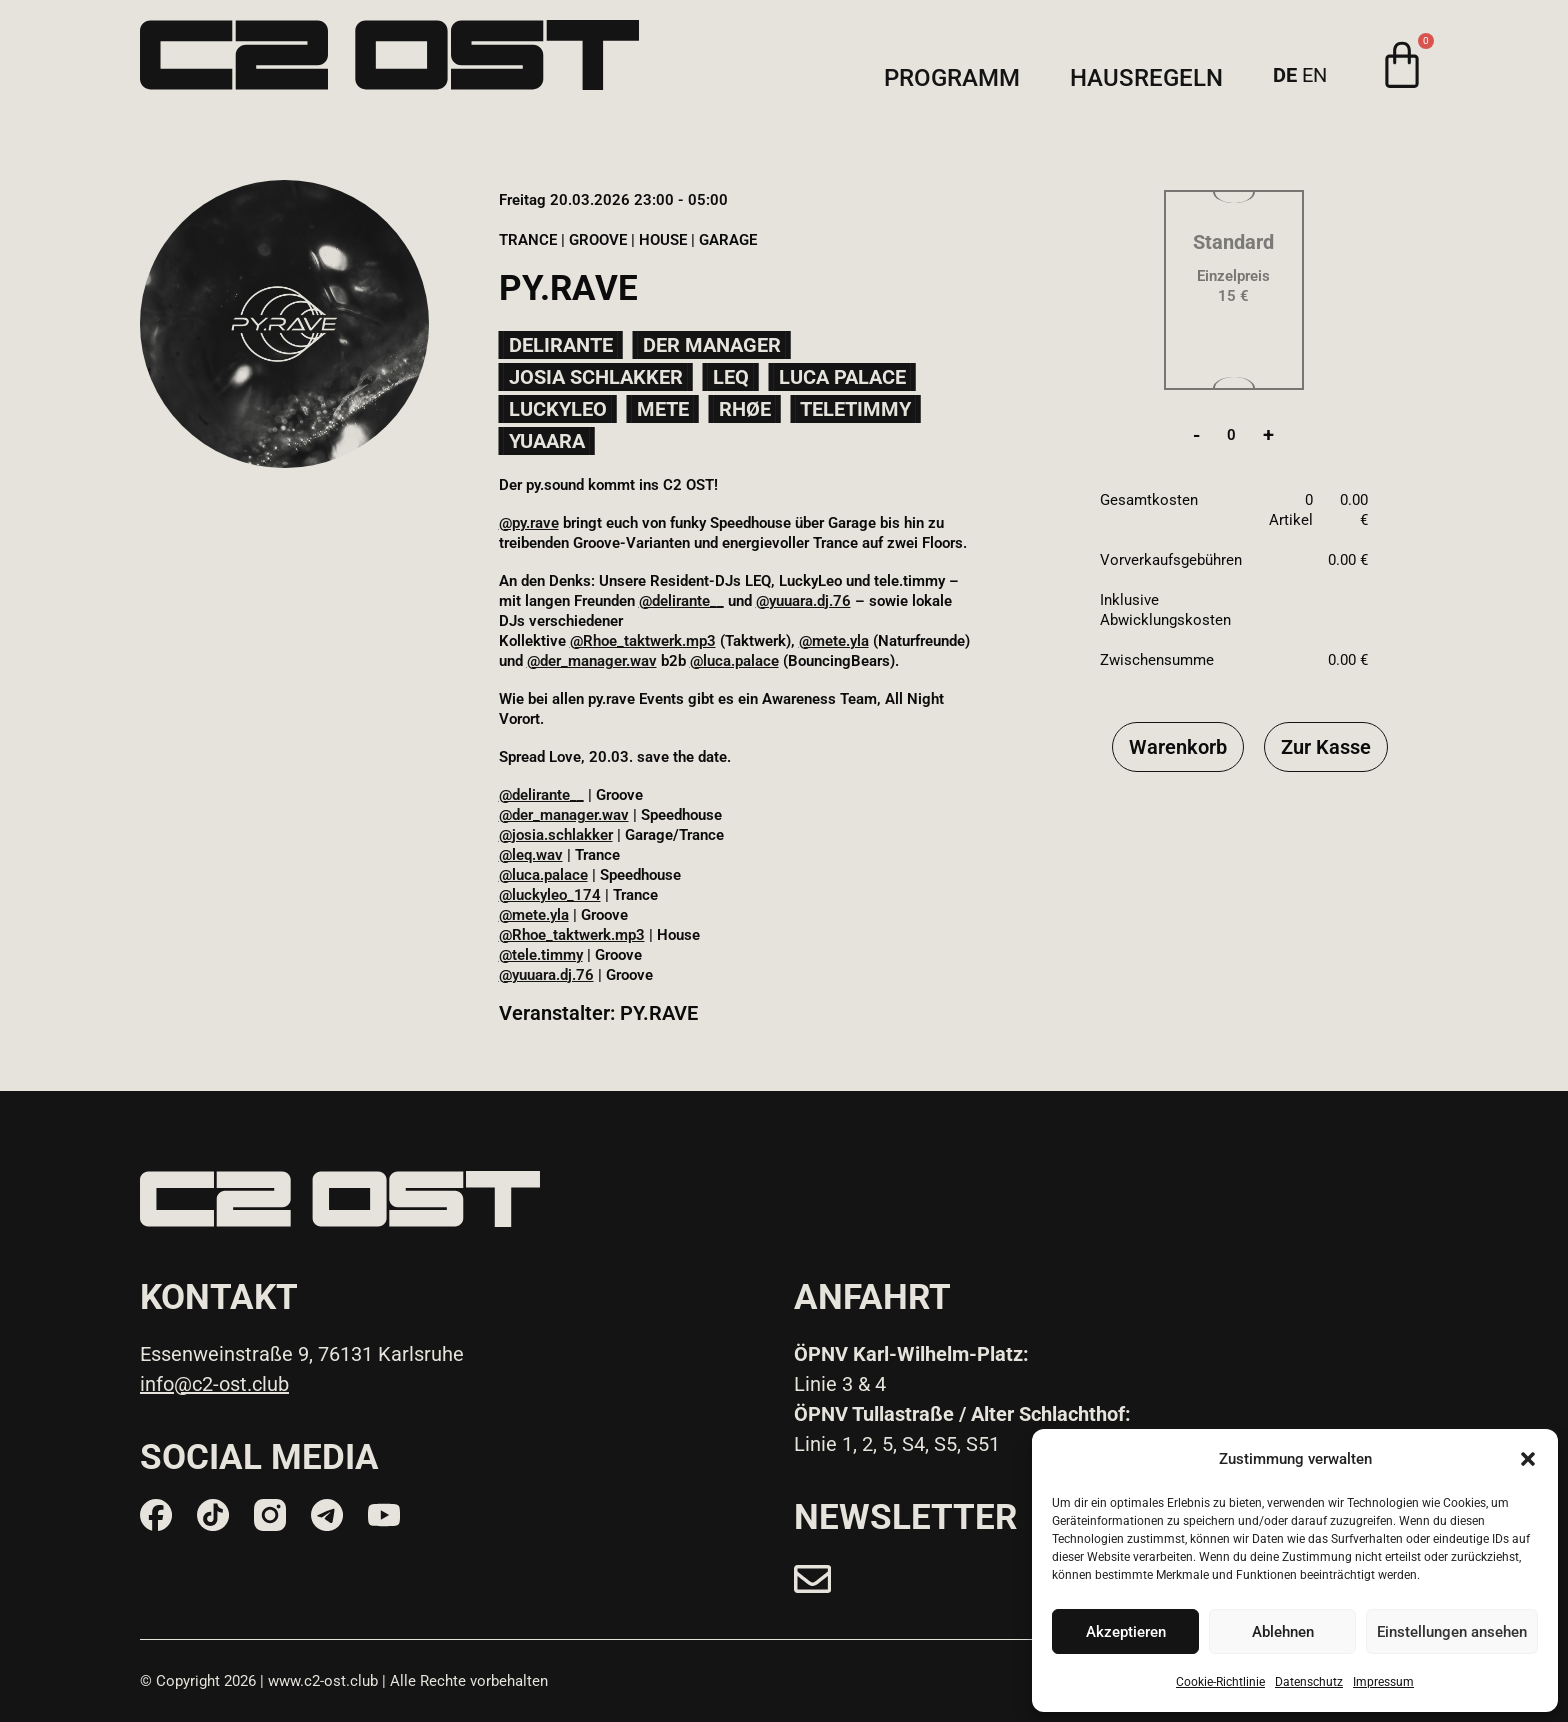 The height and width of the screenshot is (1722, 1568). I want to click on @josia.schlakker, so click(556, 835).